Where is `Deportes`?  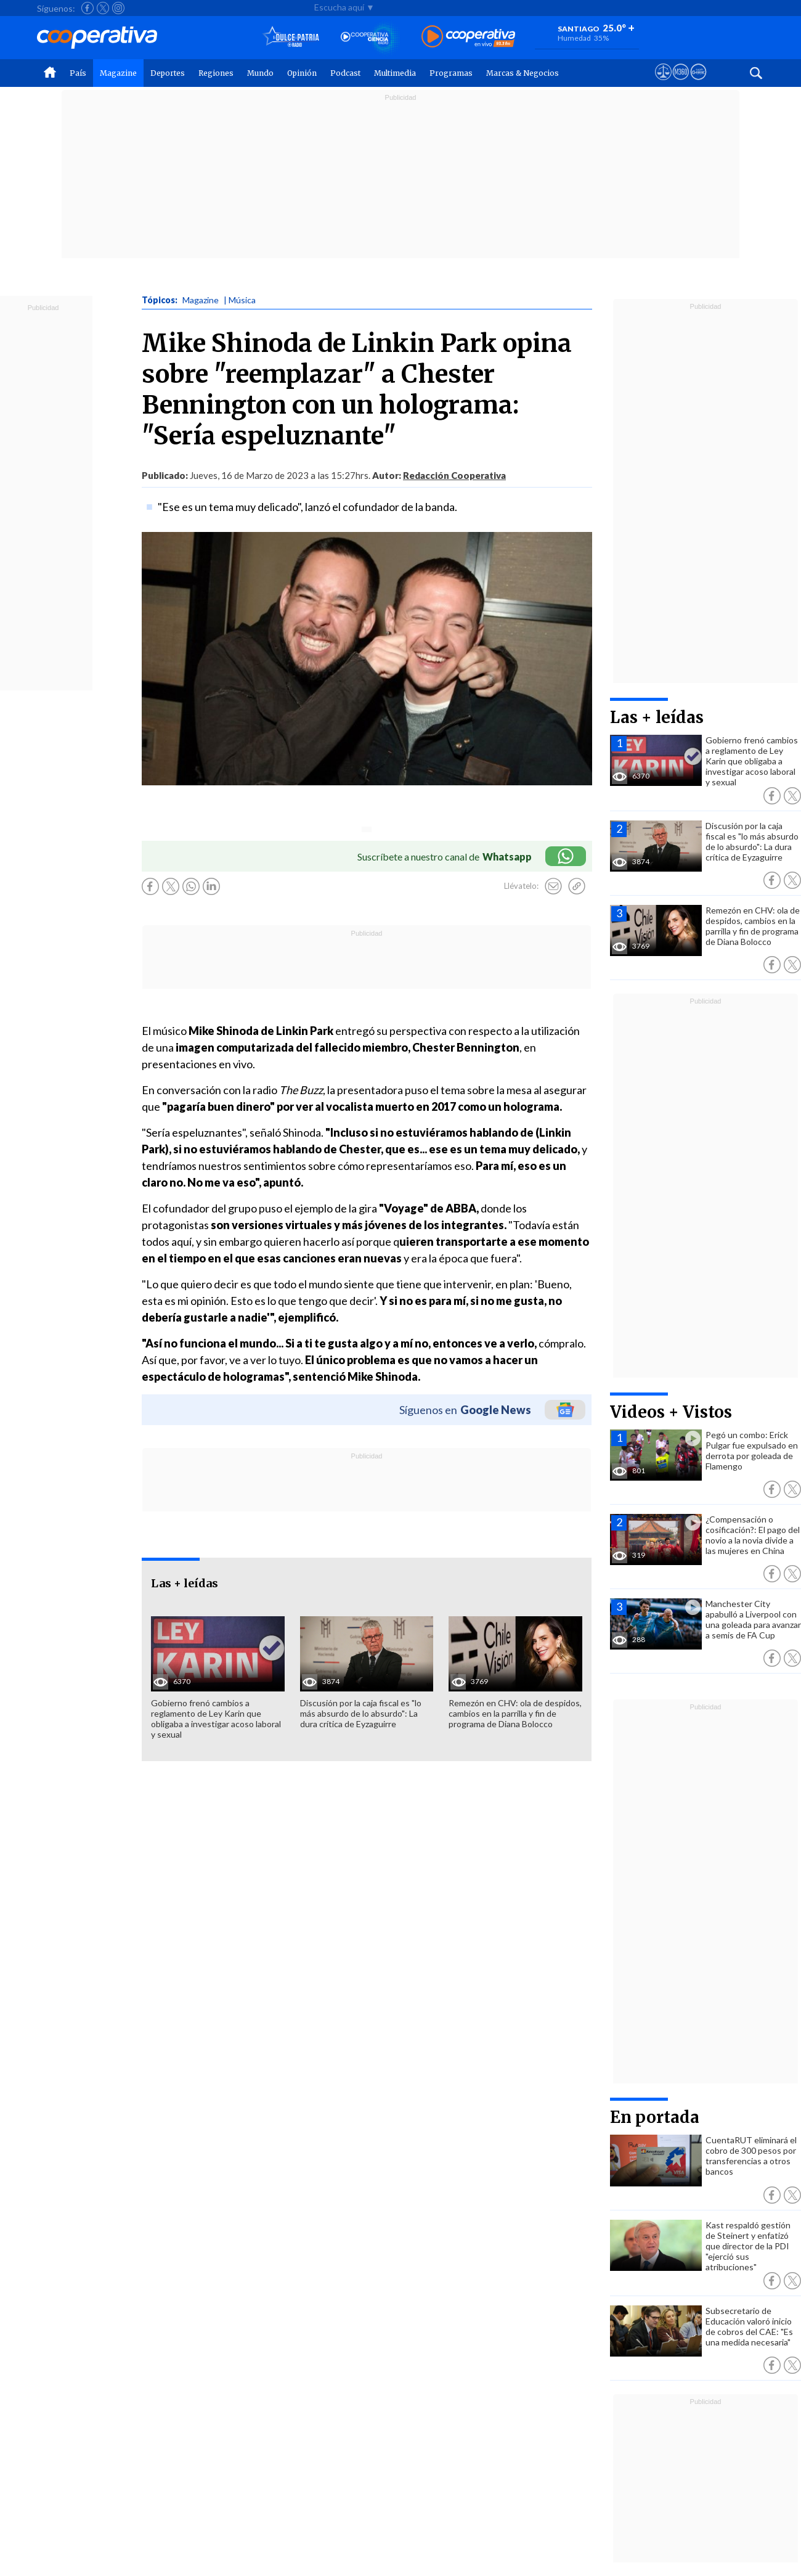 Deportes is located at coordinates (167, 73).